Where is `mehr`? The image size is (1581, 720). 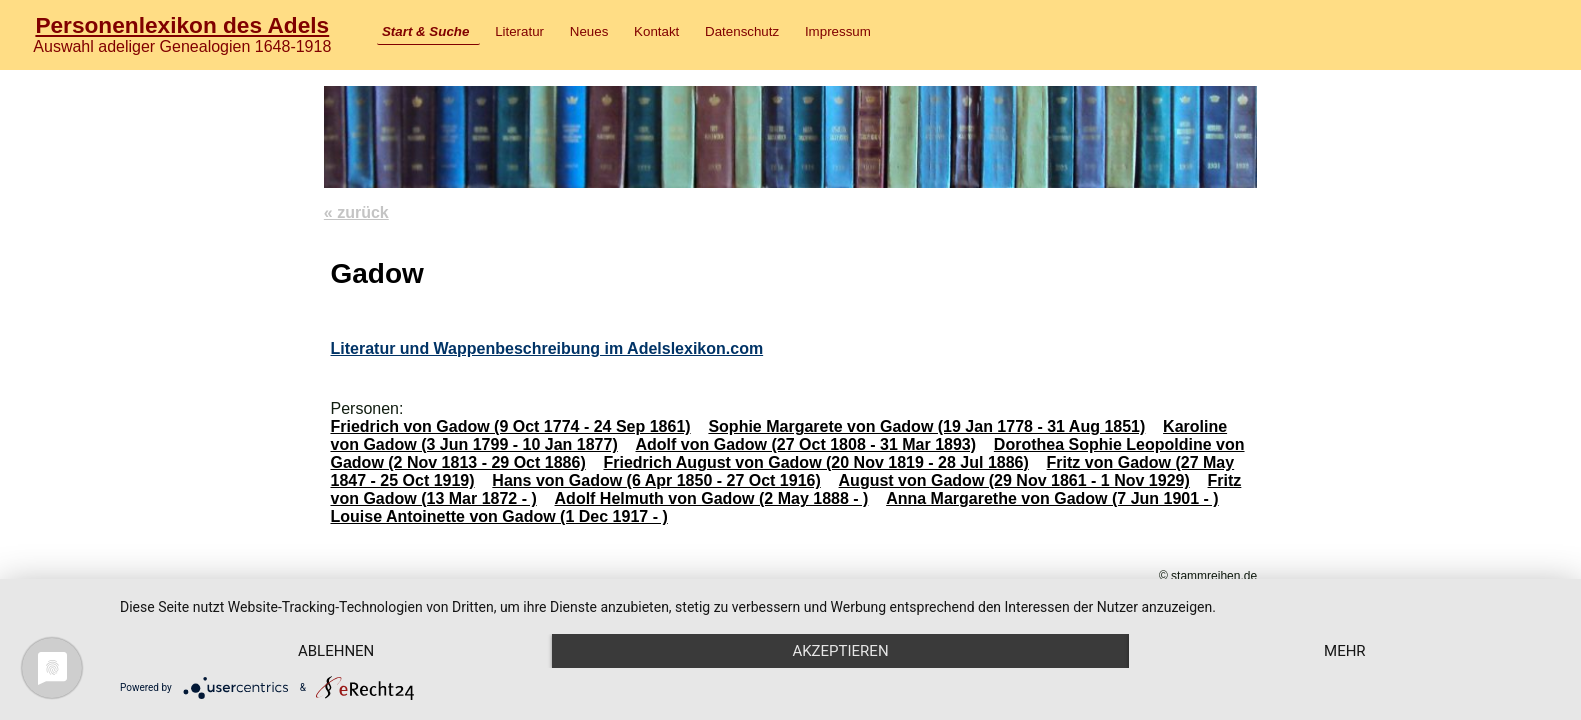
mehr is located at coordinates (1345, 651).